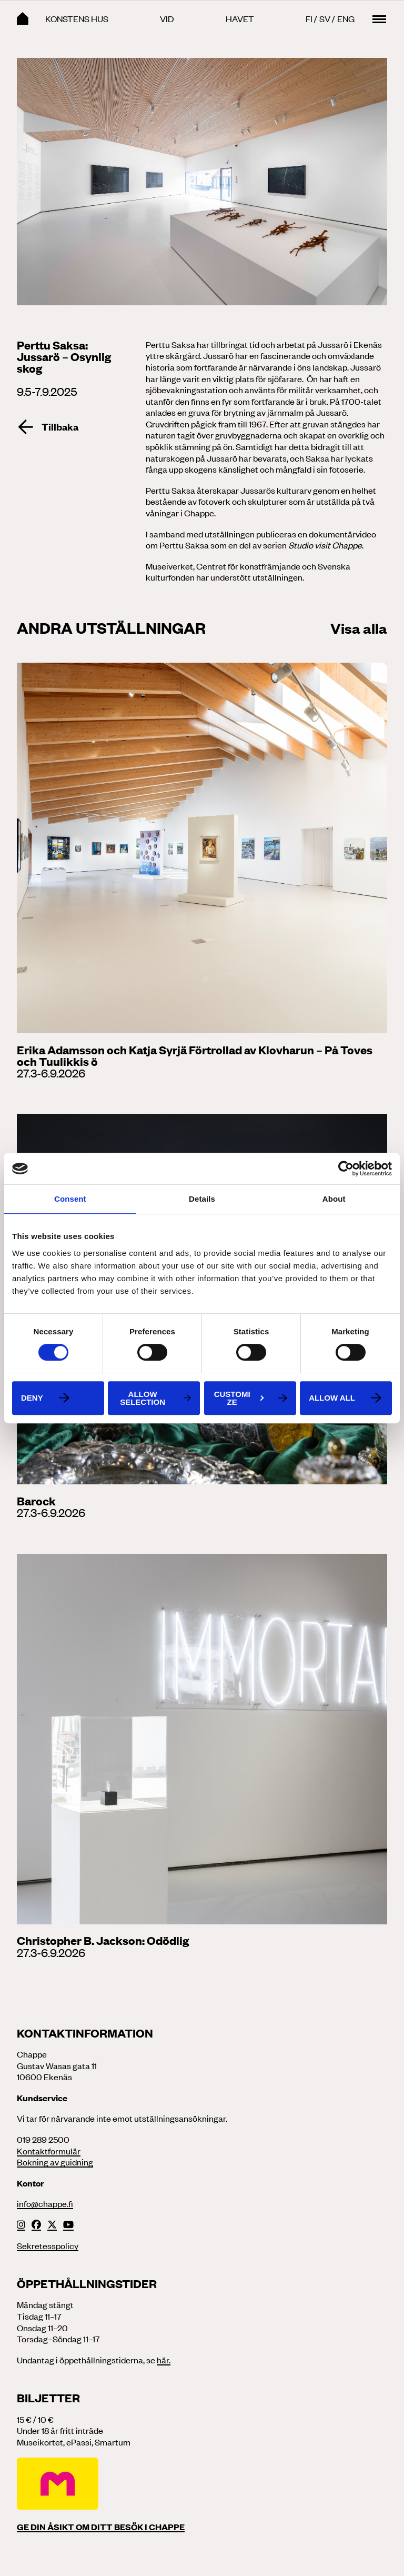 The width and height of the screenshot is (404, 2576). Describe the element at coordinates (239, 1398) in the screenshot. I see `Customize` at that location.